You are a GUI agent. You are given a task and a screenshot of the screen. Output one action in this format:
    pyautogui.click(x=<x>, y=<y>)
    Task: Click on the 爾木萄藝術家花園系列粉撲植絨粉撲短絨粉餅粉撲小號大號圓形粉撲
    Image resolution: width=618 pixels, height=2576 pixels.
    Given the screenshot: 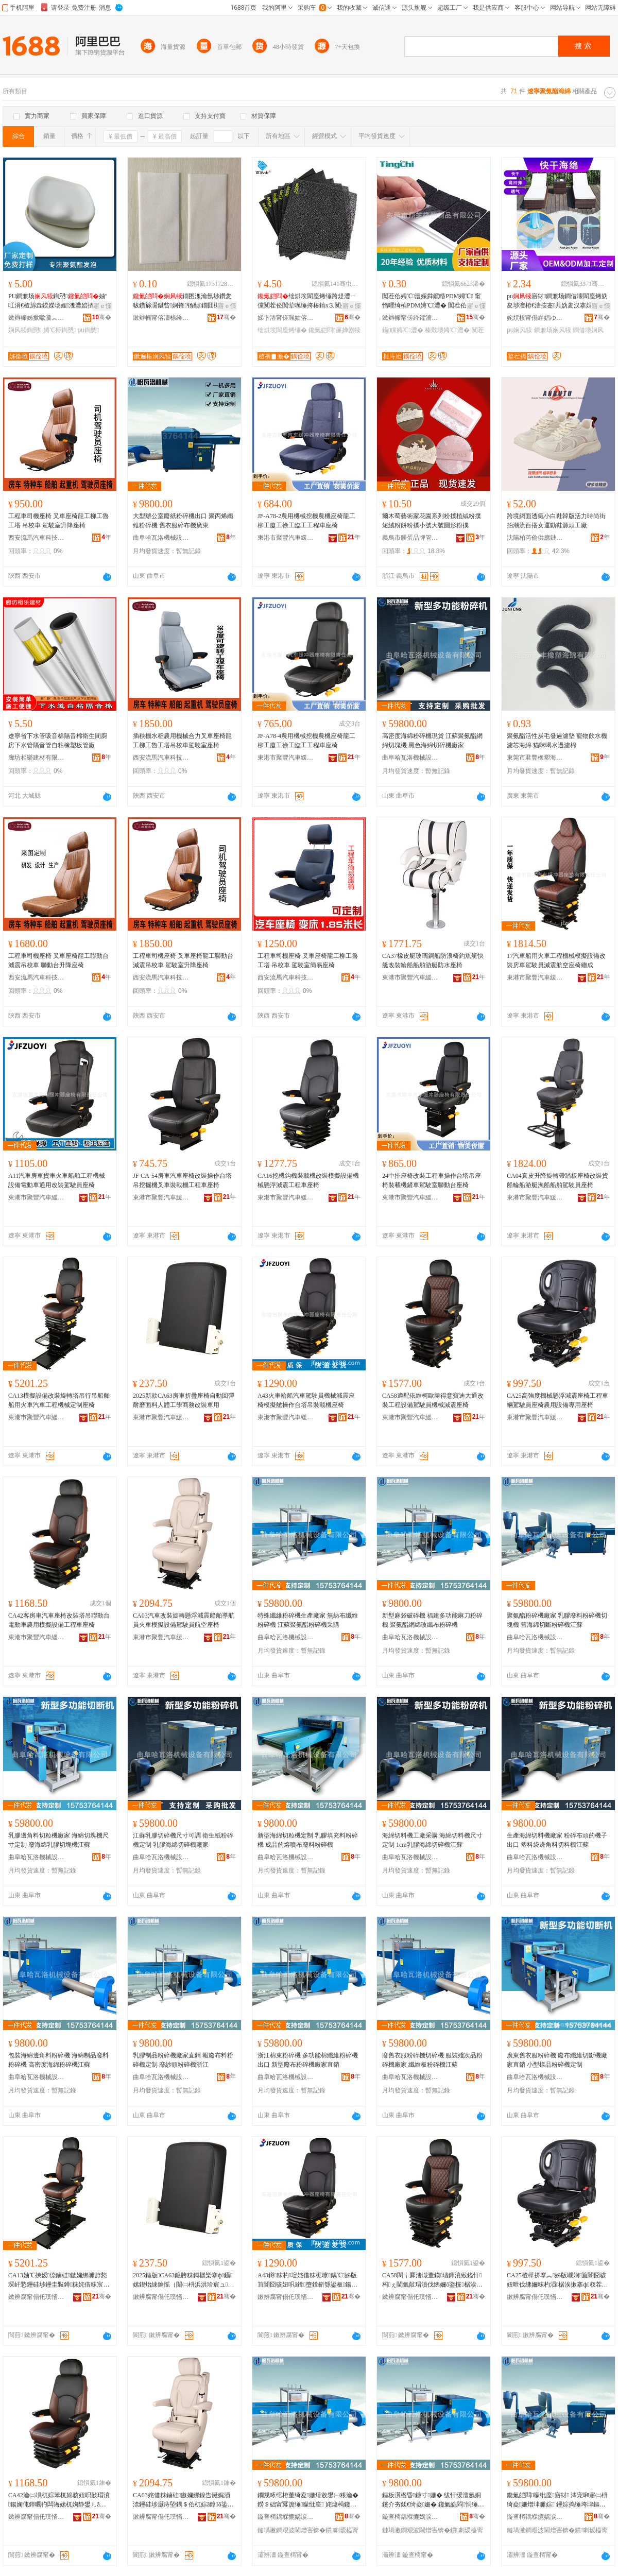 What is the action you would take?
    pyautogui.click(x=431, y=520)
    